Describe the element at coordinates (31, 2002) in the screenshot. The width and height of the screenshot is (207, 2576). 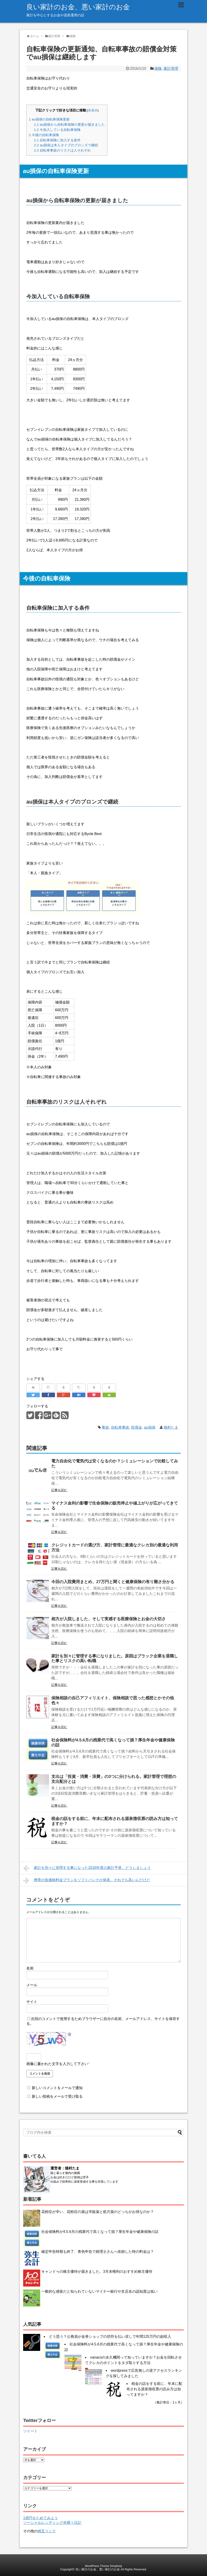
I see `サイト` at that location.